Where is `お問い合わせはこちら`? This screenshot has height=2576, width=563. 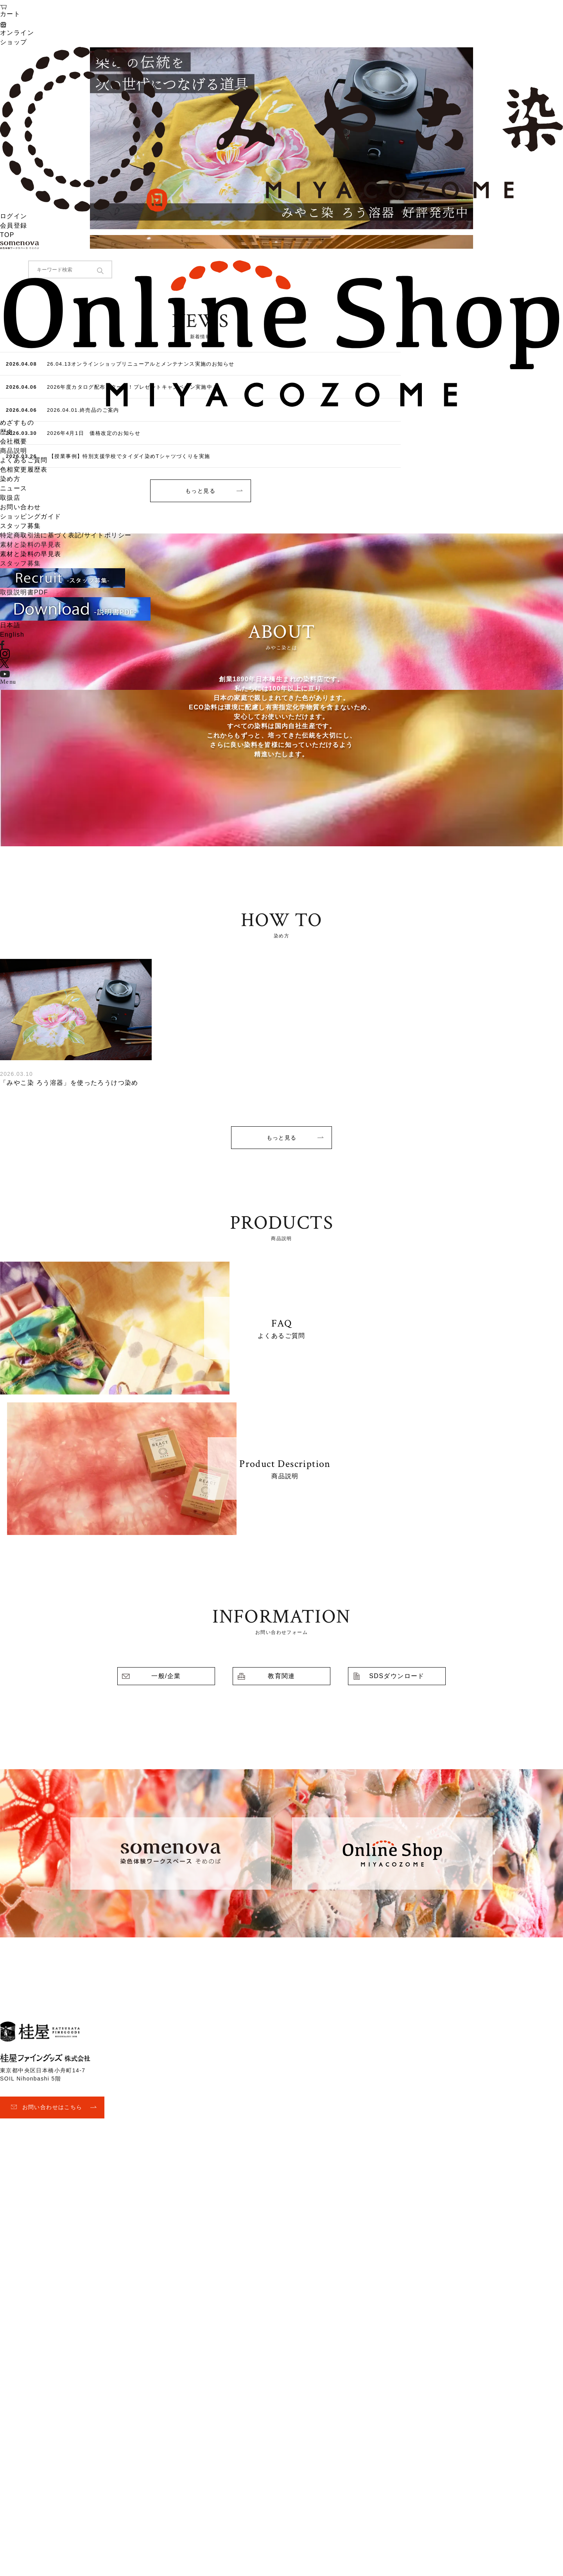
お問い合わせはこちら is located at coordinates (52, 2107).